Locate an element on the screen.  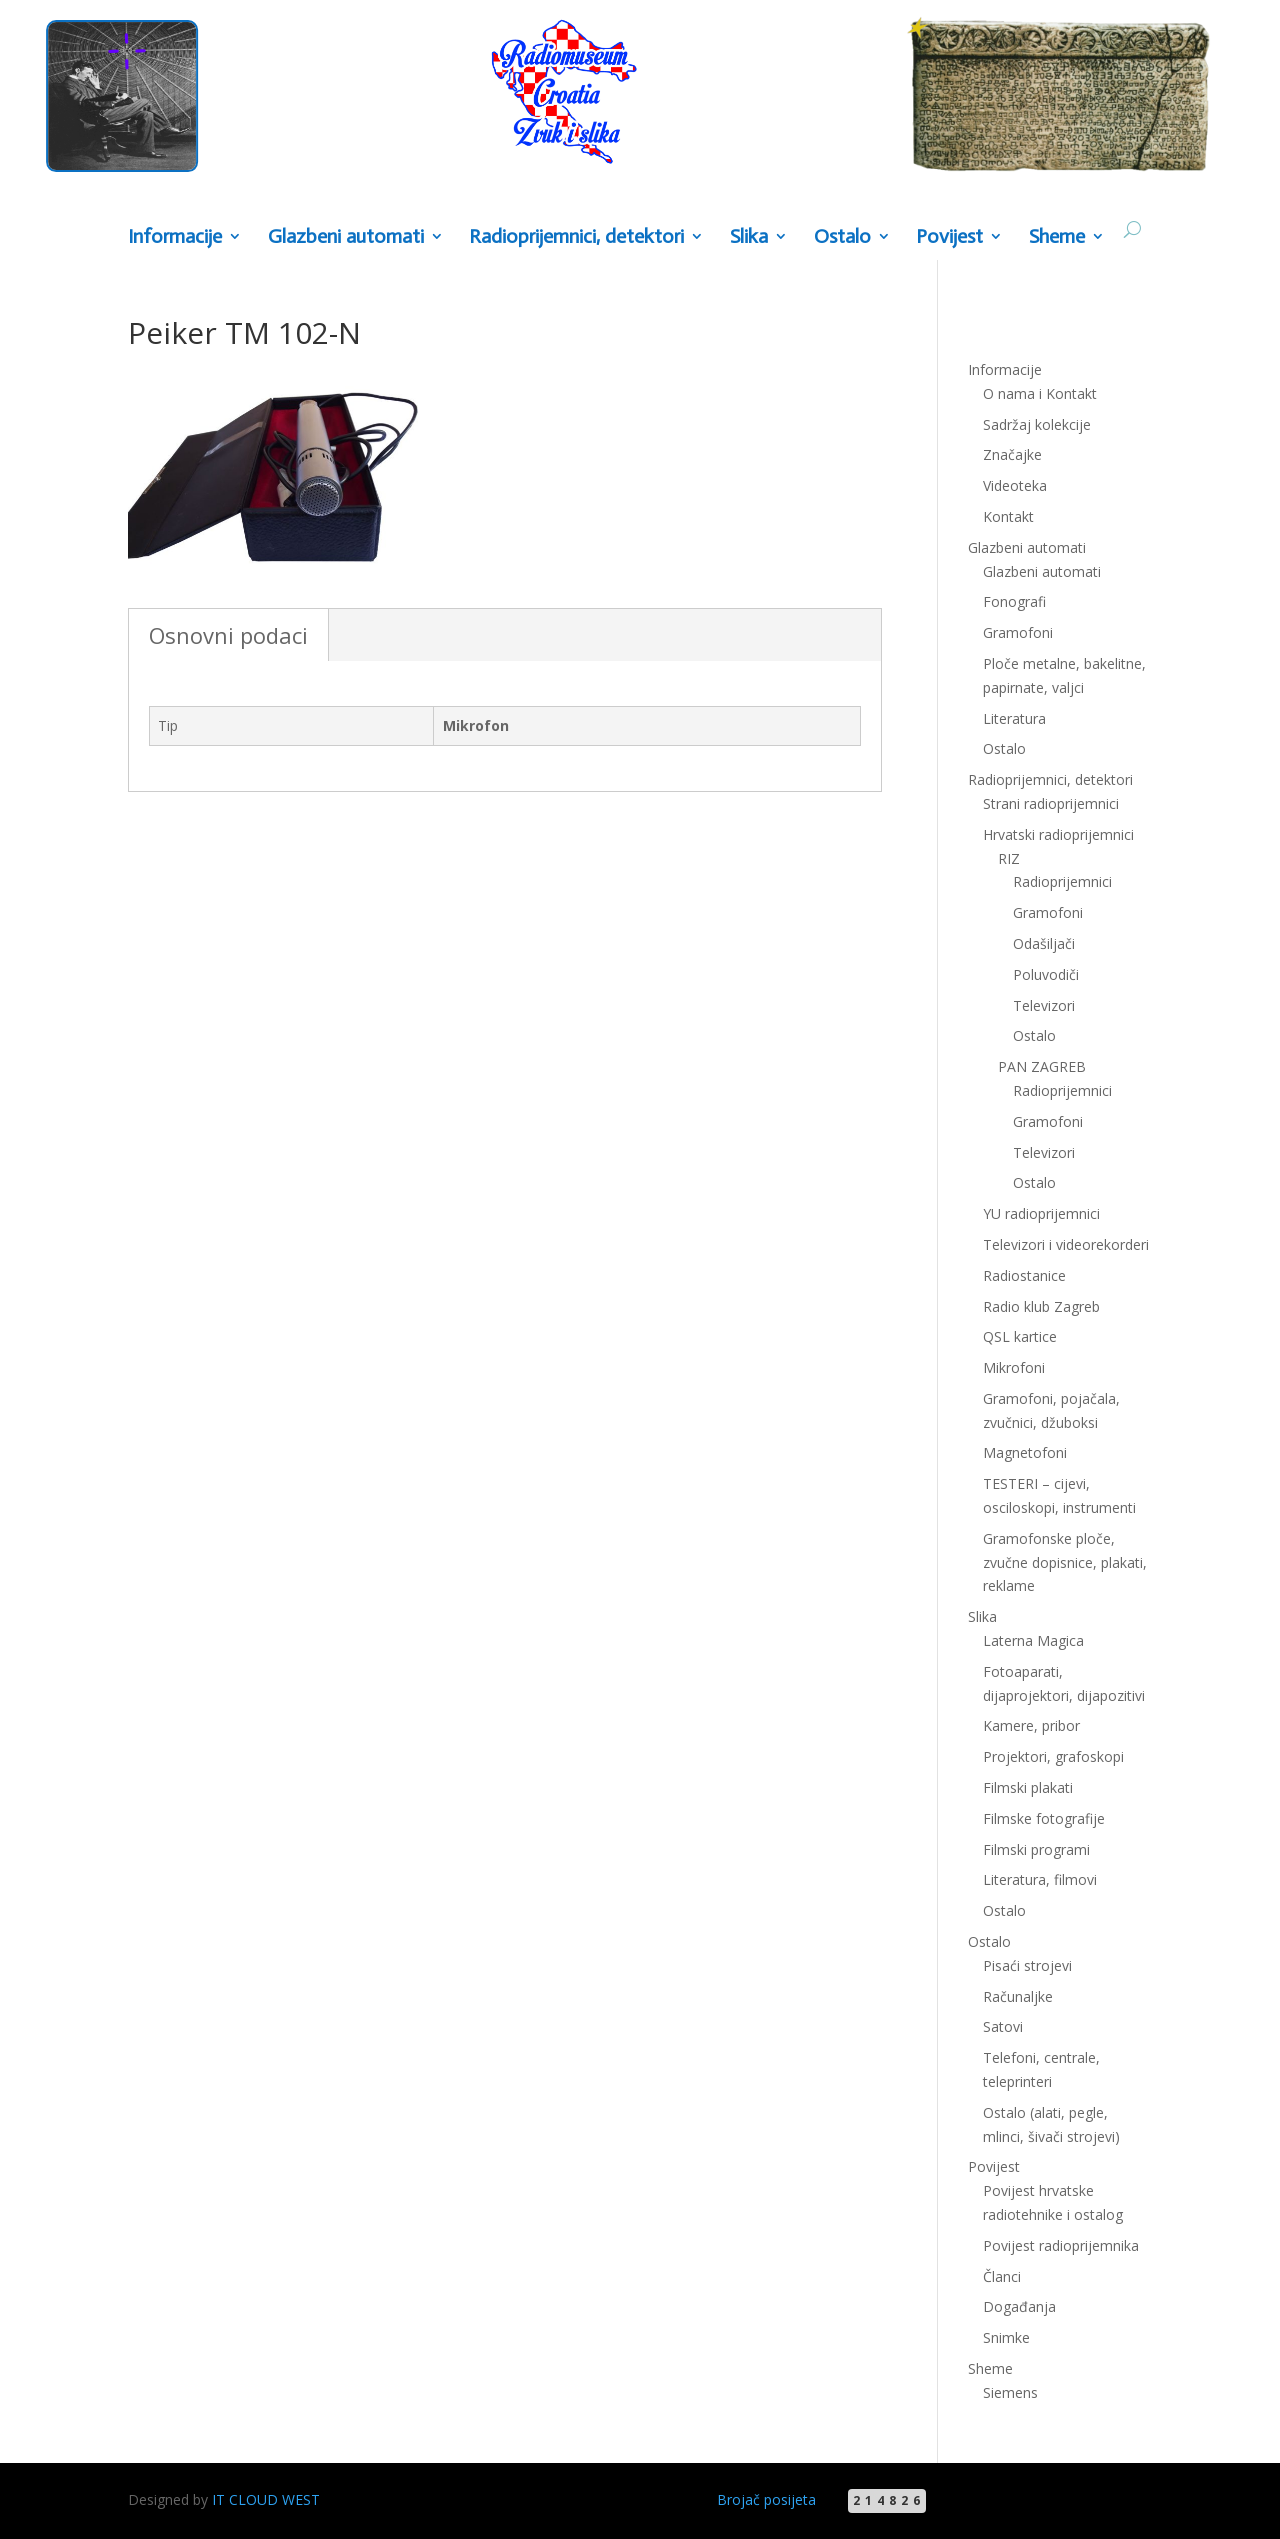
IT CLOUD WEST is located at coordinates (266, 2499).